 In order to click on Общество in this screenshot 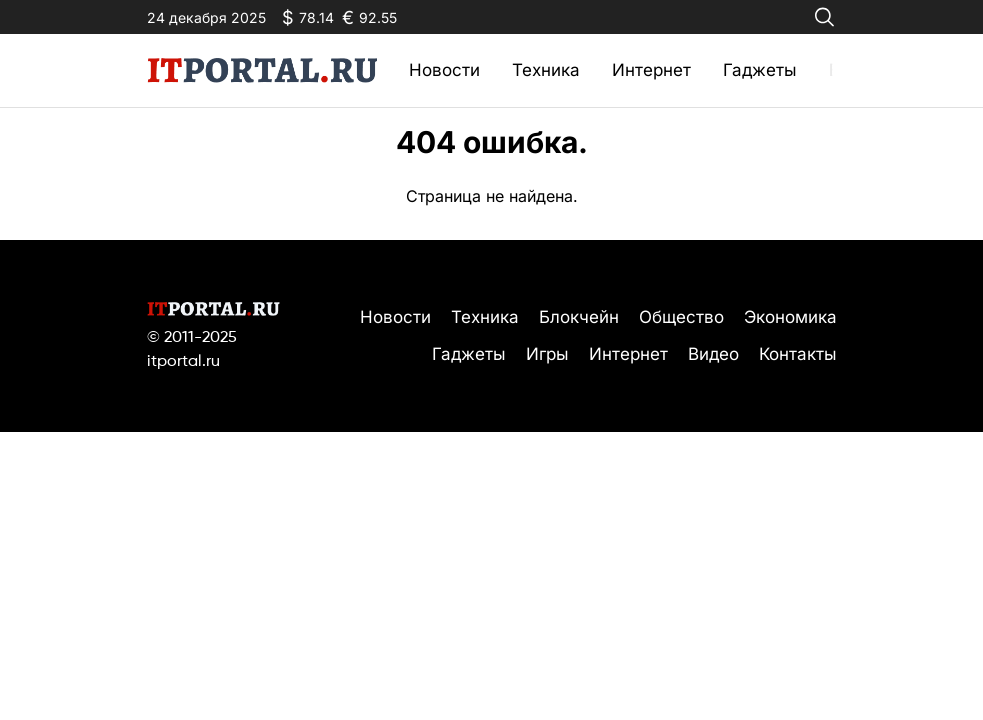, I will do `click(681, 317)`.